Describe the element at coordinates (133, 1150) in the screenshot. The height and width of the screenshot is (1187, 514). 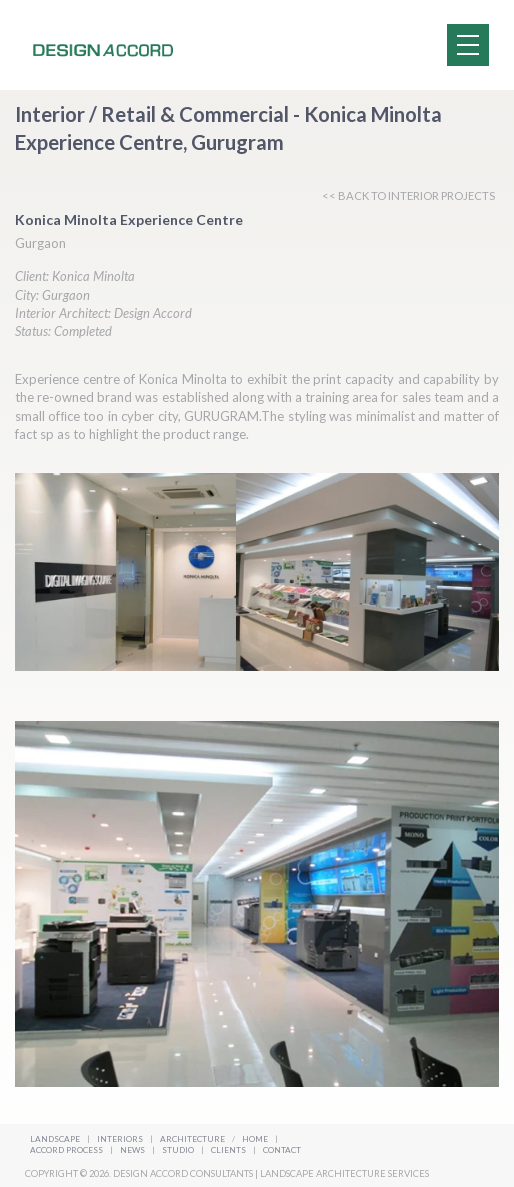
I see `News` at that location.